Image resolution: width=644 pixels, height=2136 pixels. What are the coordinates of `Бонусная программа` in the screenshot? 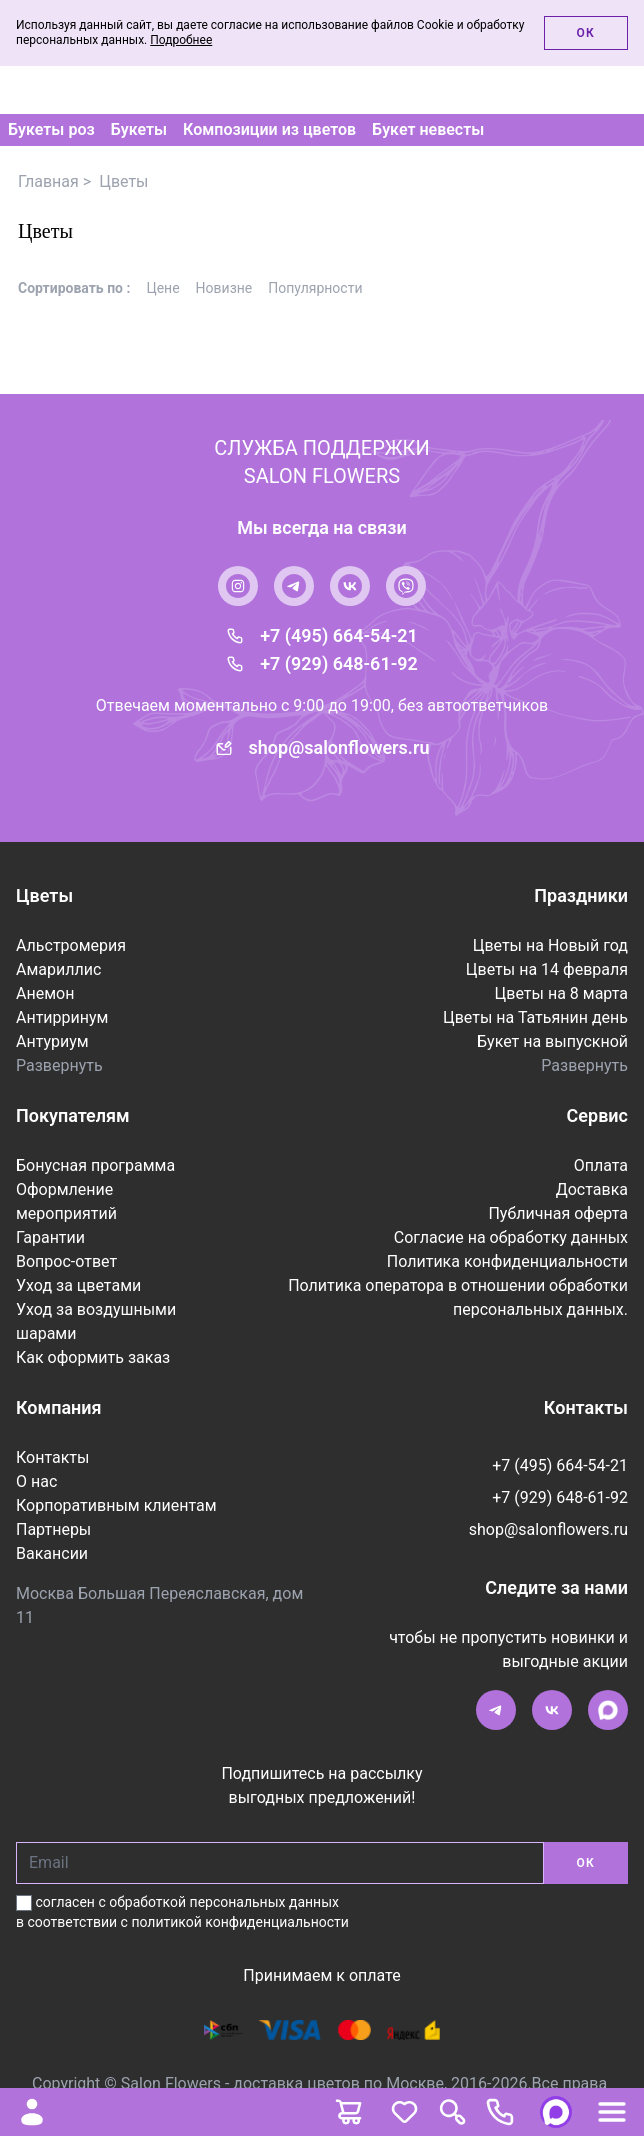 It's located at (95, 1165).